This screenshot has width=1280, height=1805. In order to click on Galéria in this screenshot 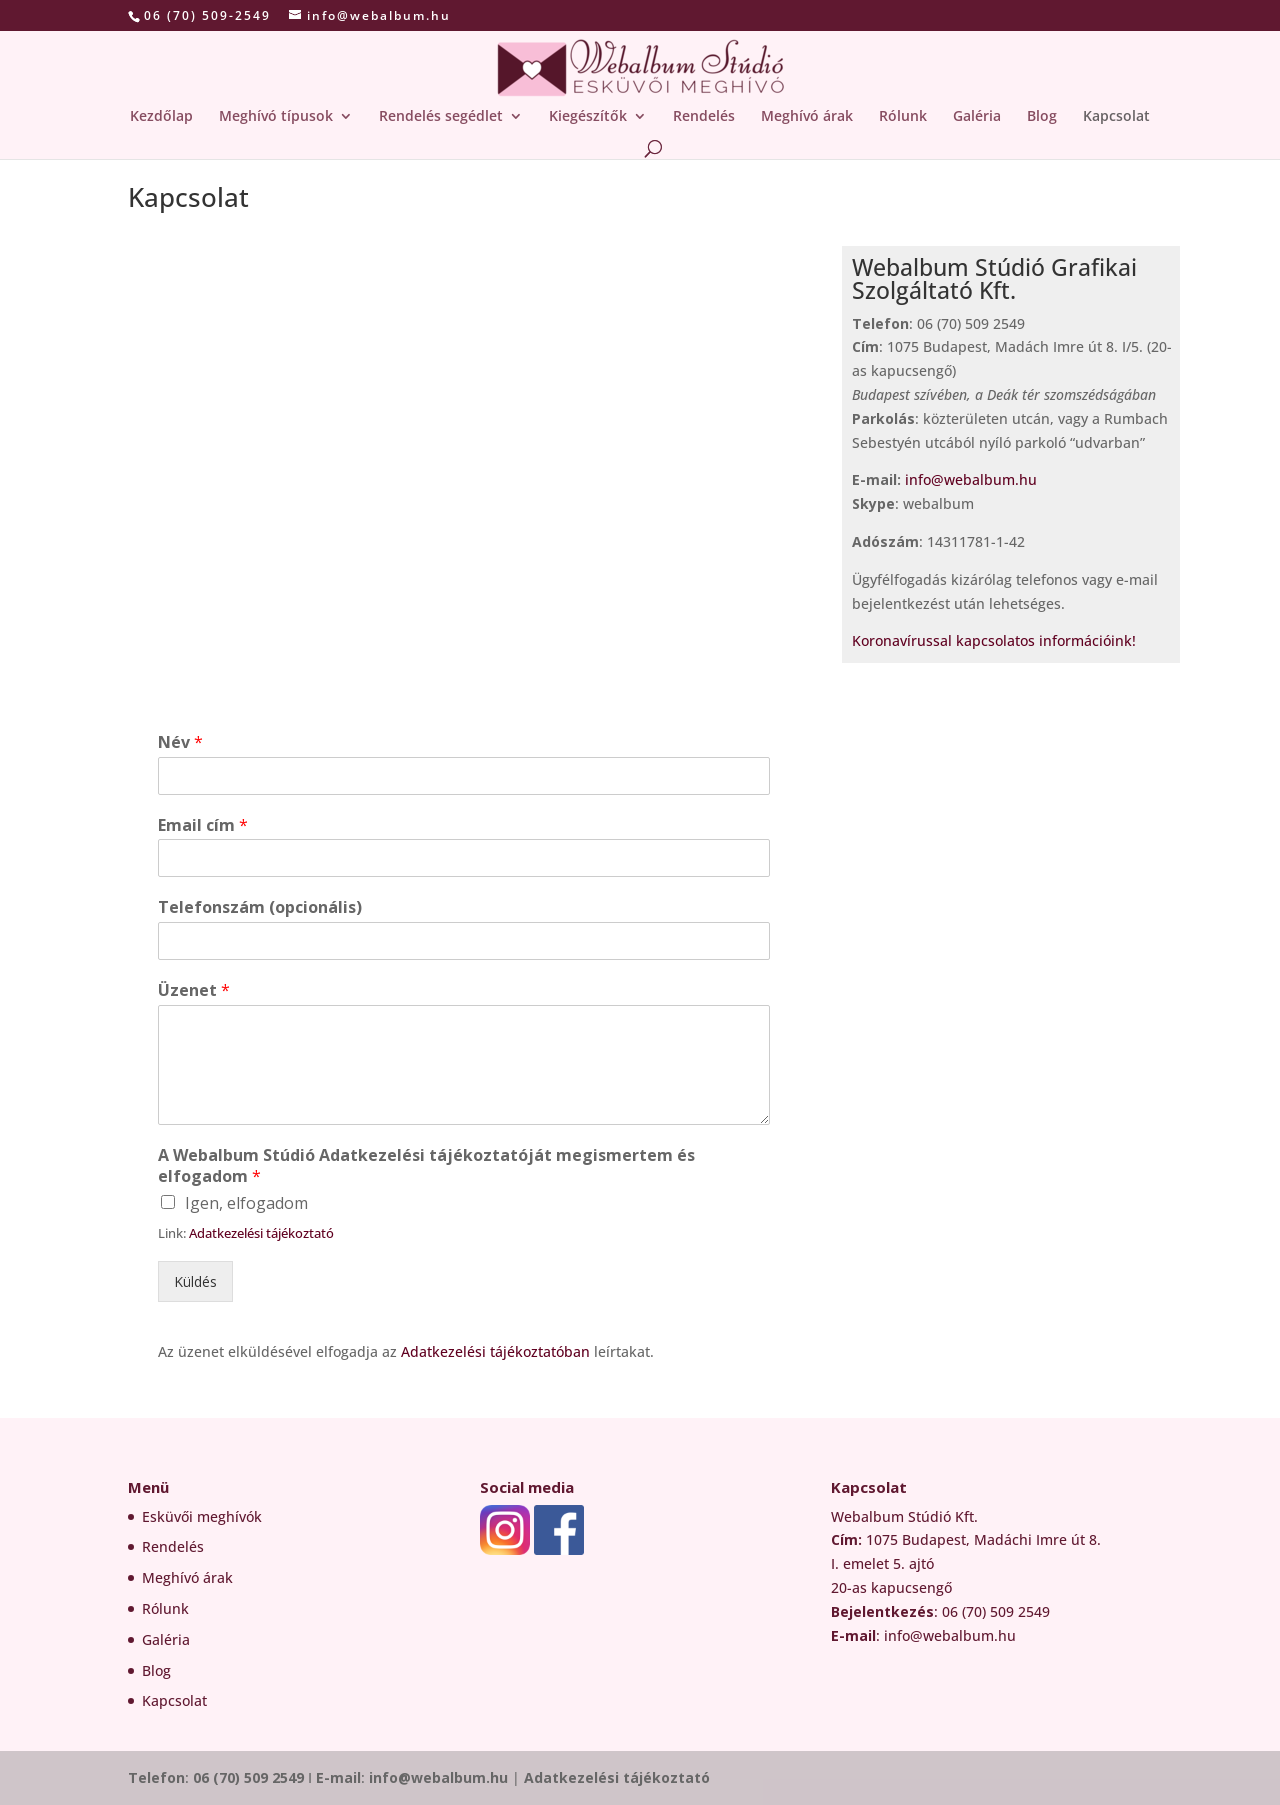, I will do `click(977, 117)`.